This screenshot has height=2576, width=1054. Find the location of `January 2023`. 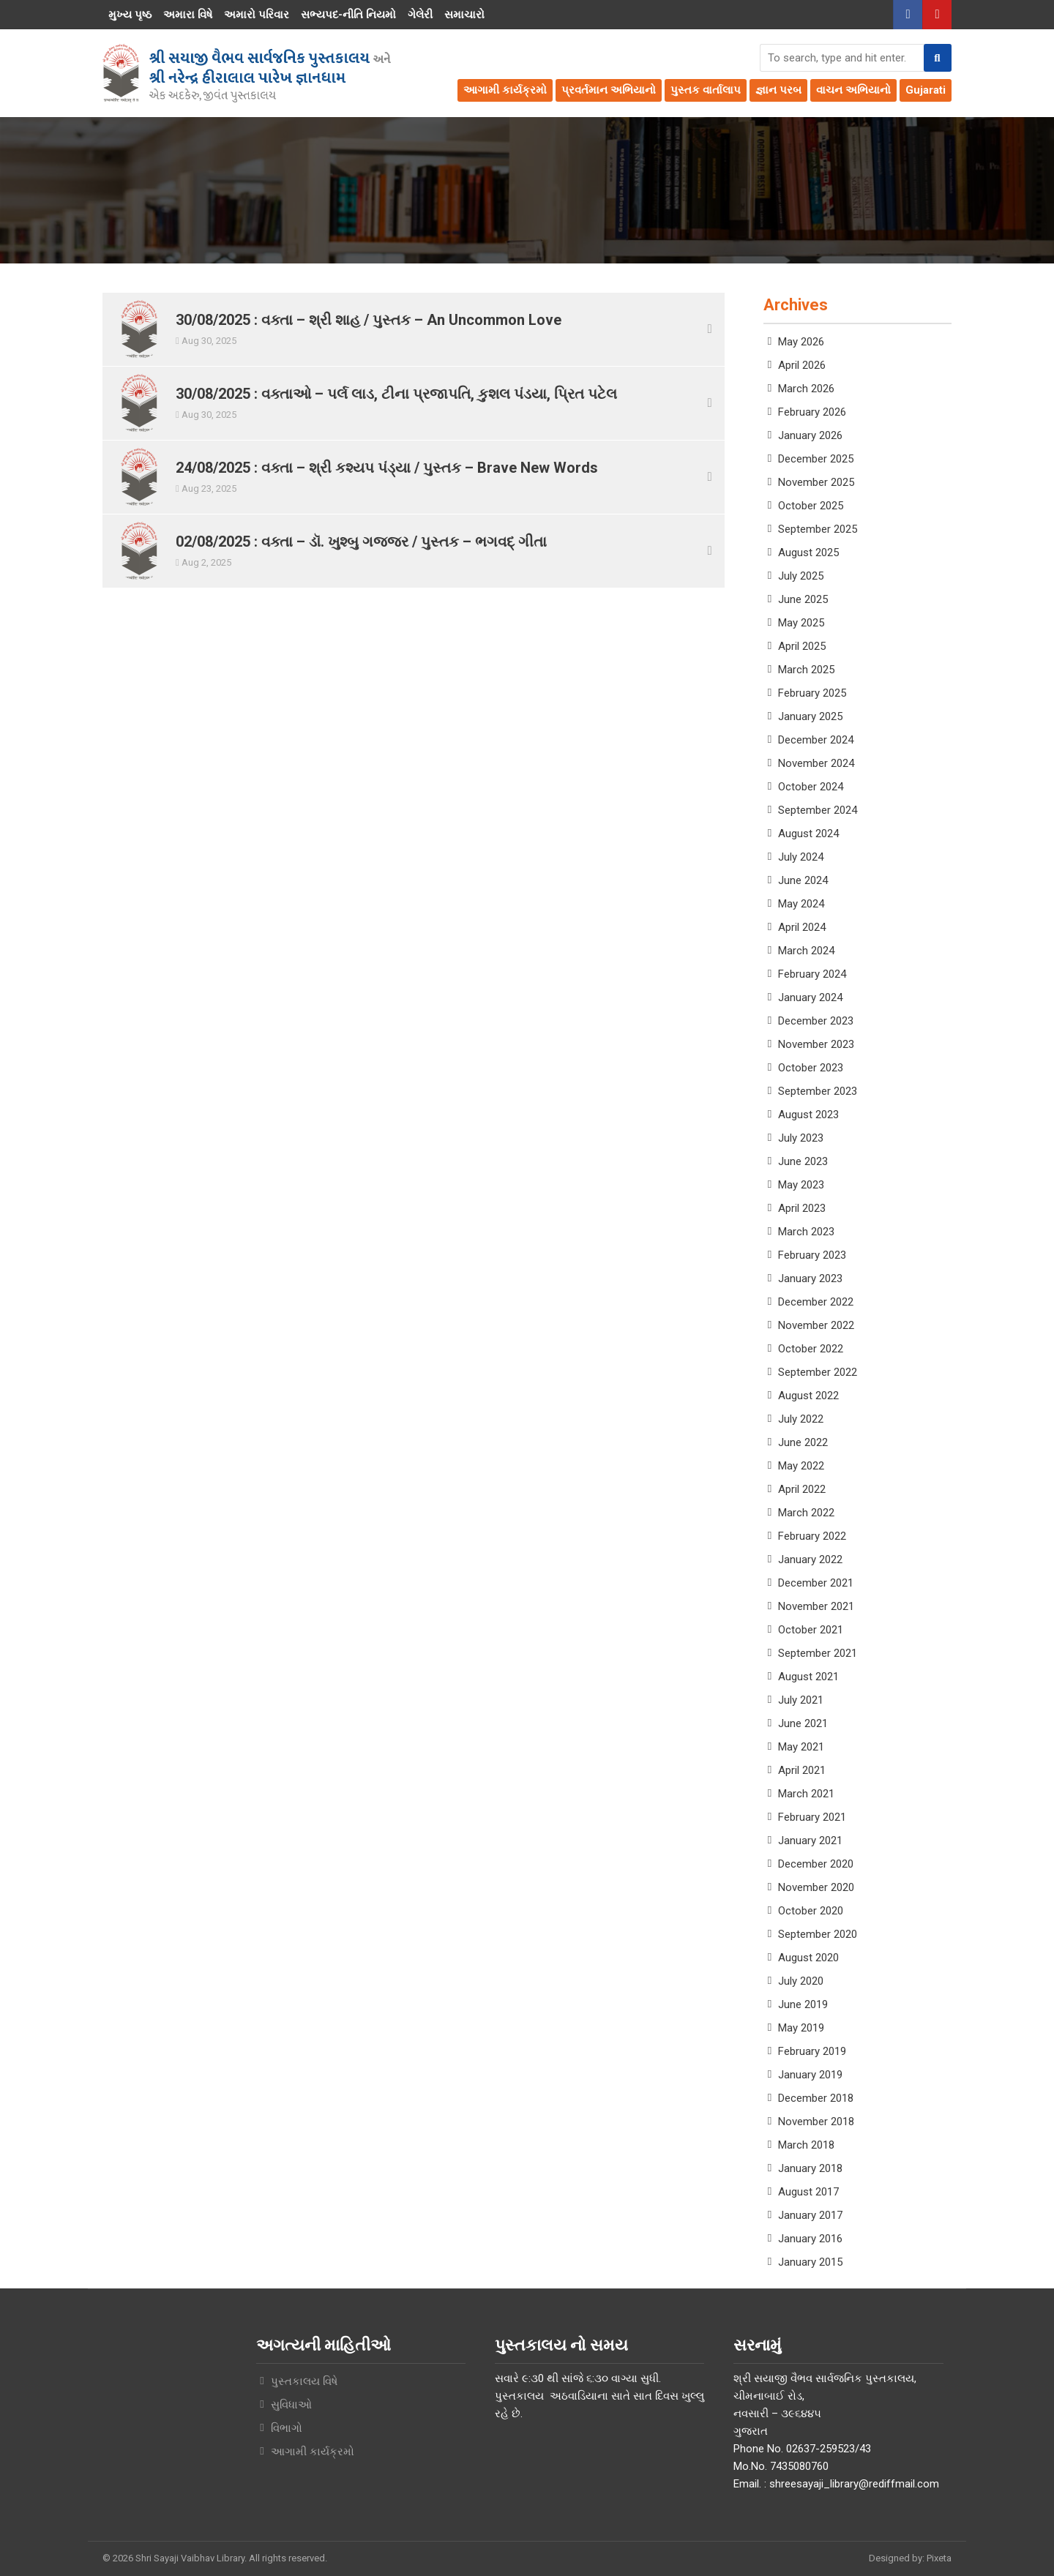

January 2023 is located at coordinates (810, 1278).